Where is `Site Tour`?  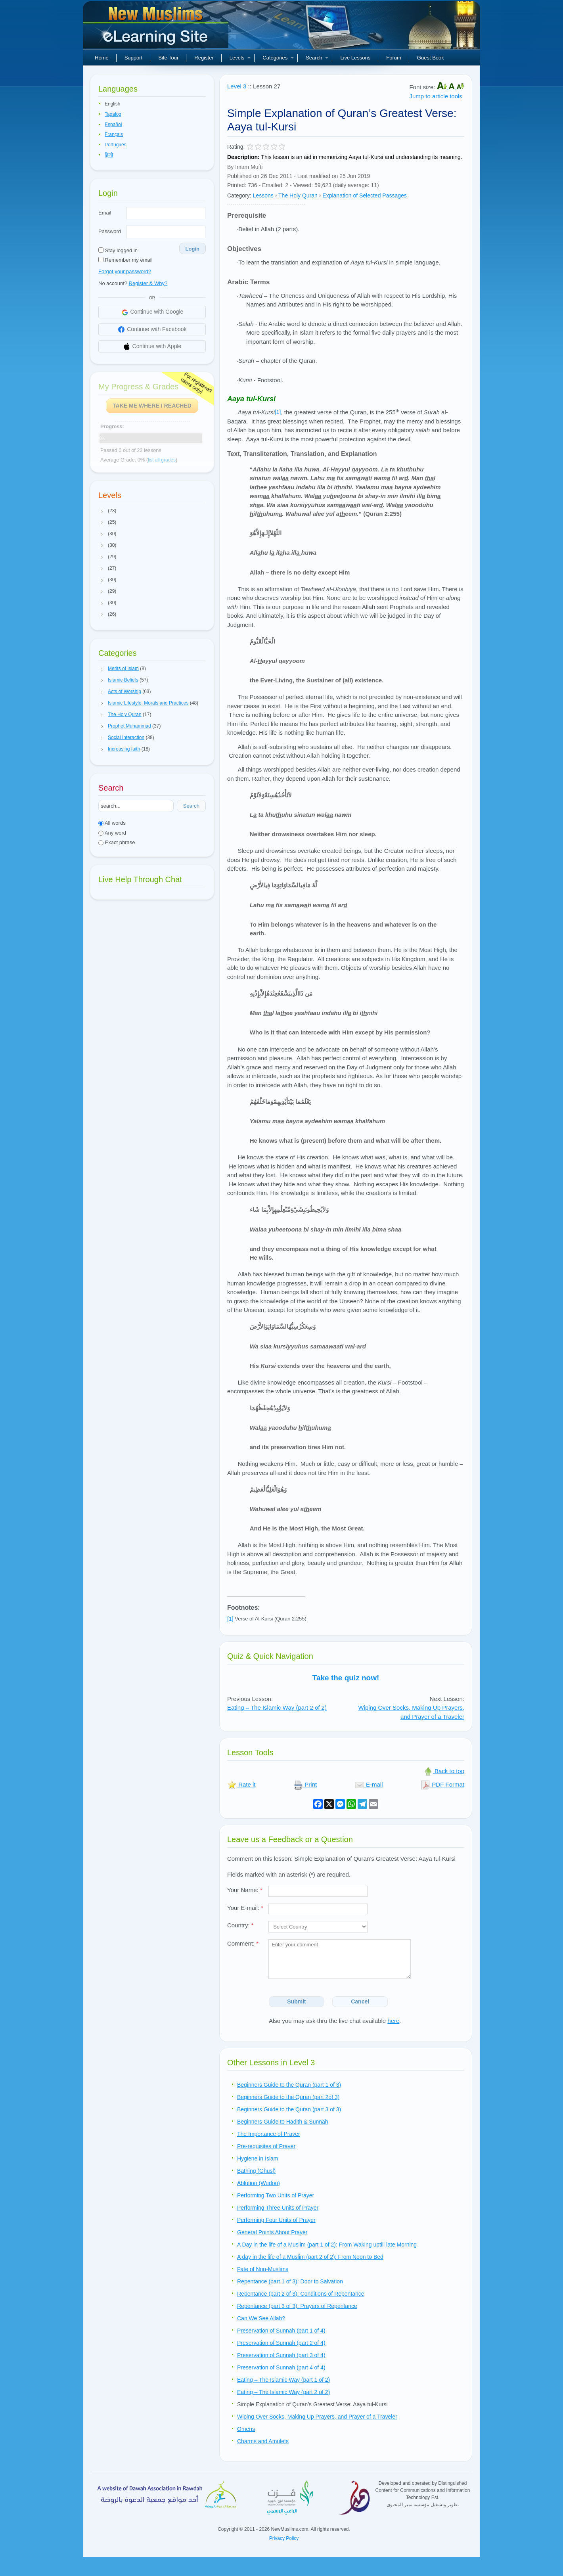
Site Tour is located at coordinates (168, 58).